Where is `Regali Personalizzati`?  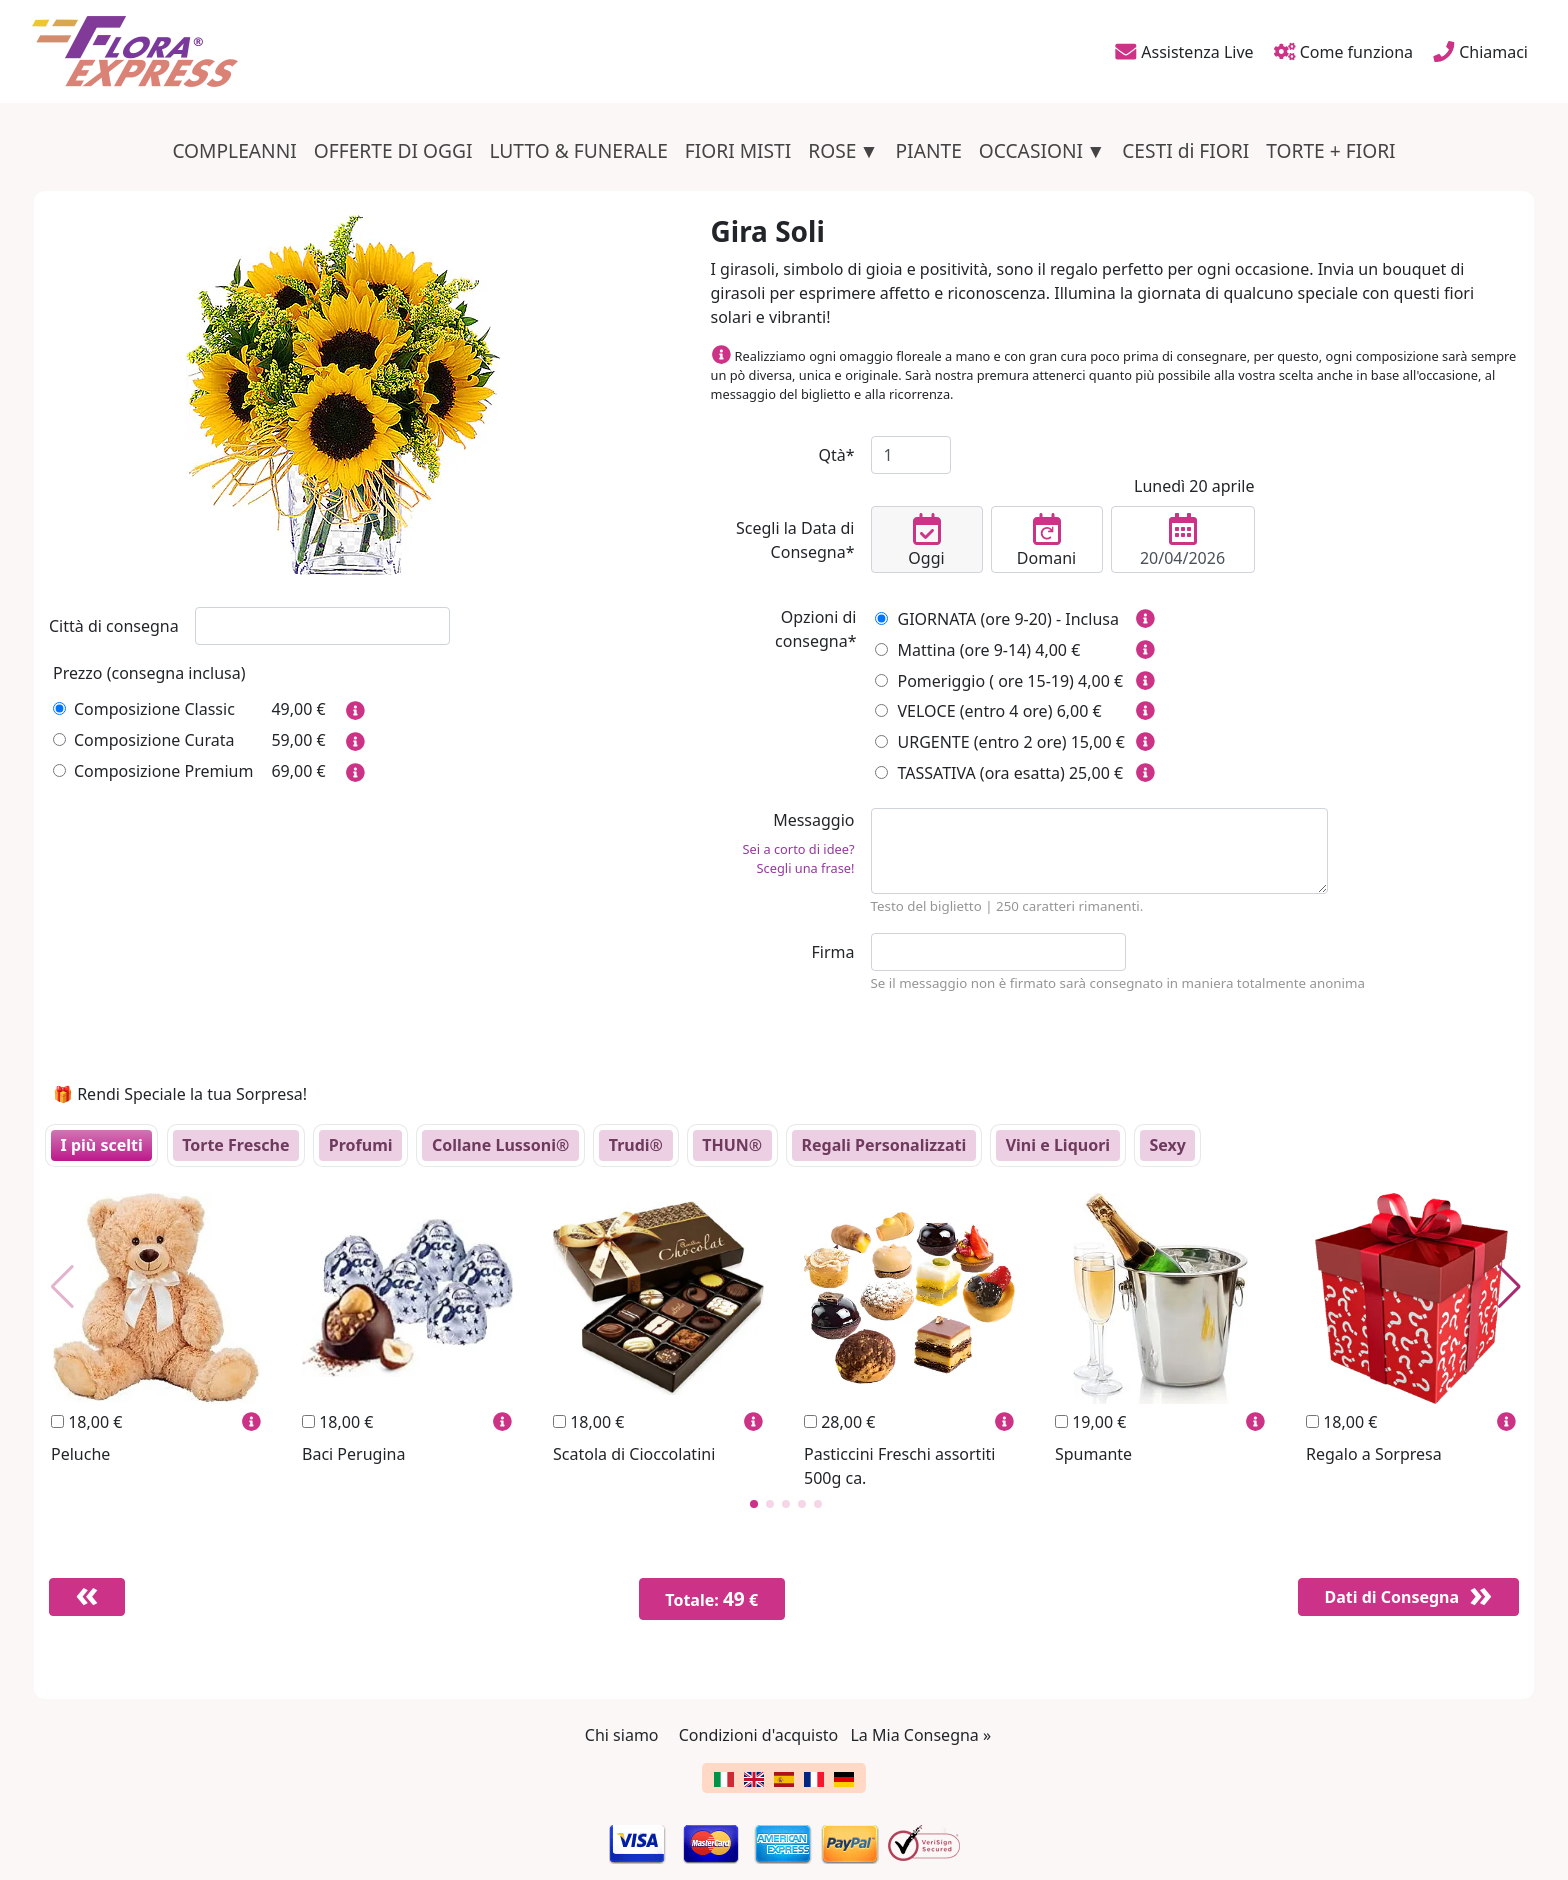
Regali Personalizzati is located at coordinates (884, 1145).